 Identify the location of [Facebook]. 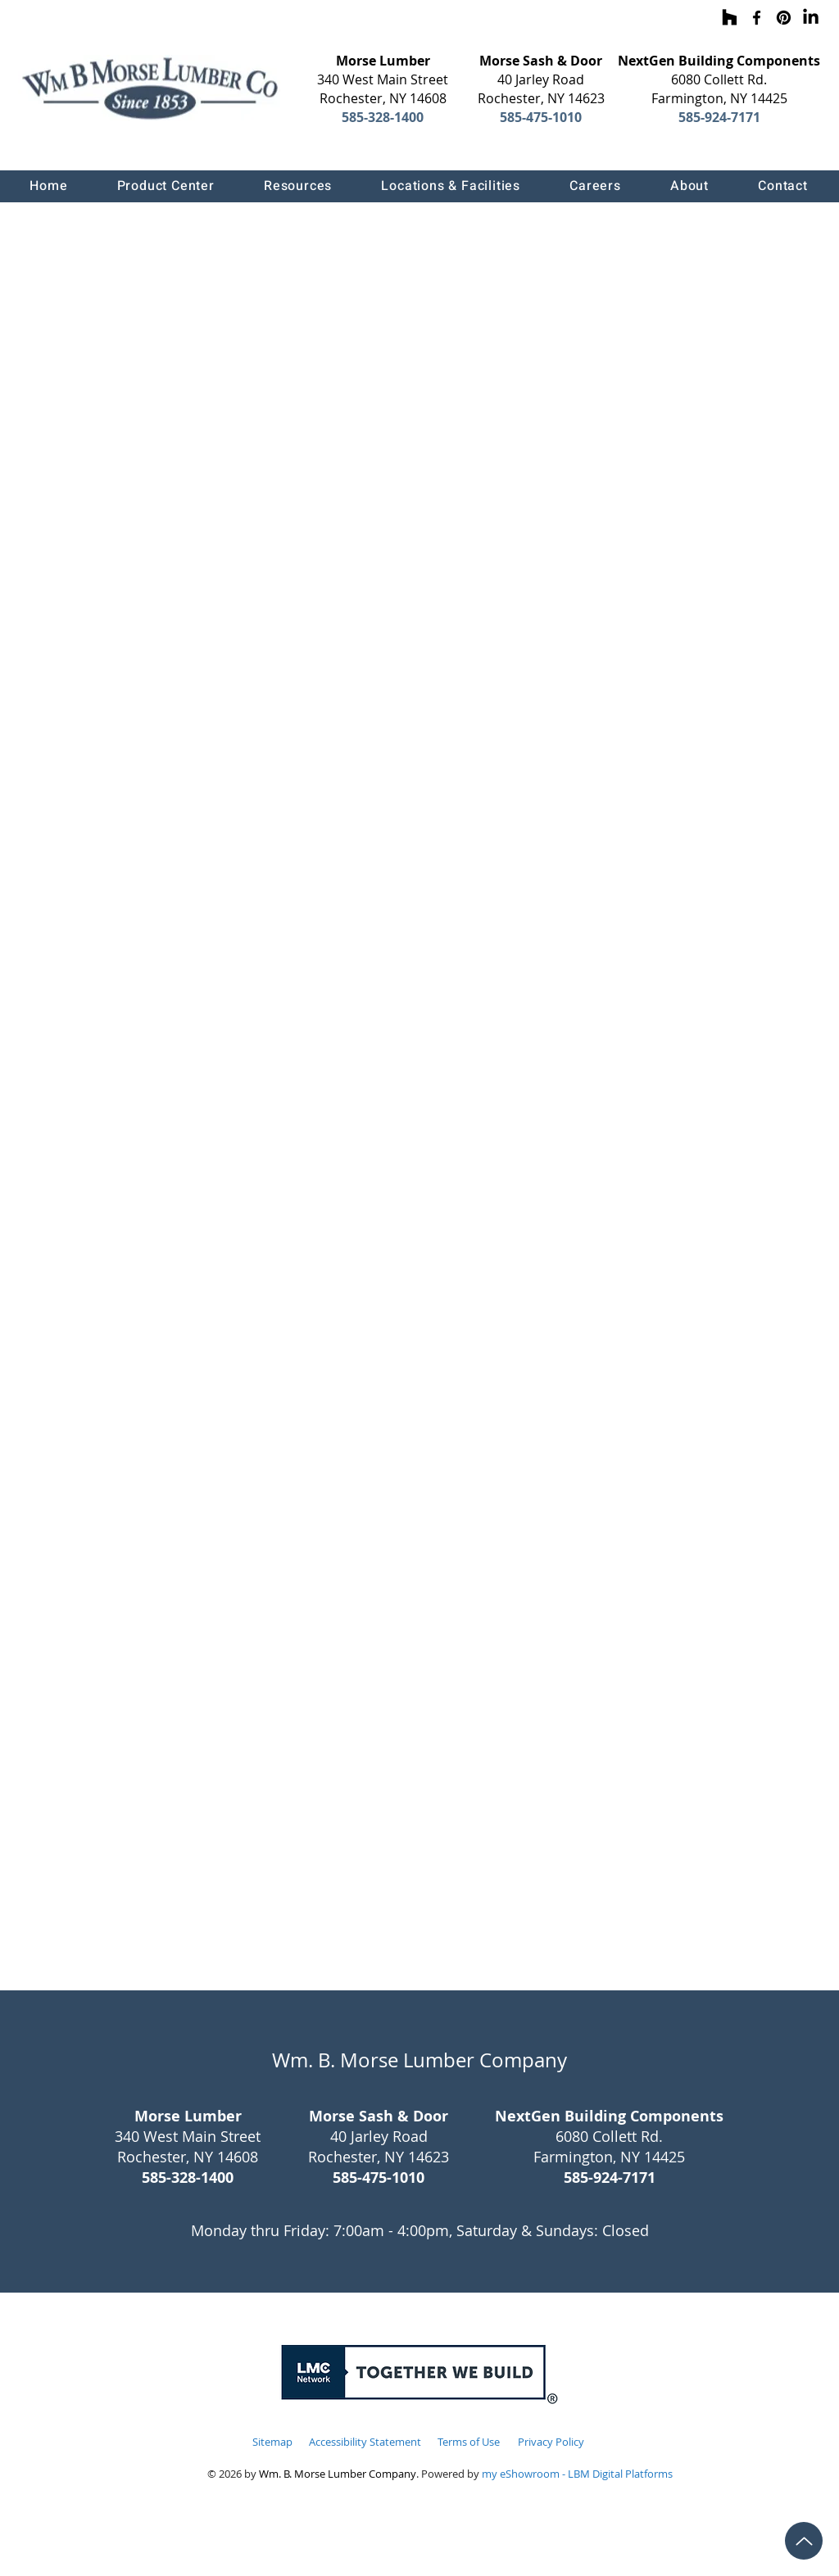
(756, 17).